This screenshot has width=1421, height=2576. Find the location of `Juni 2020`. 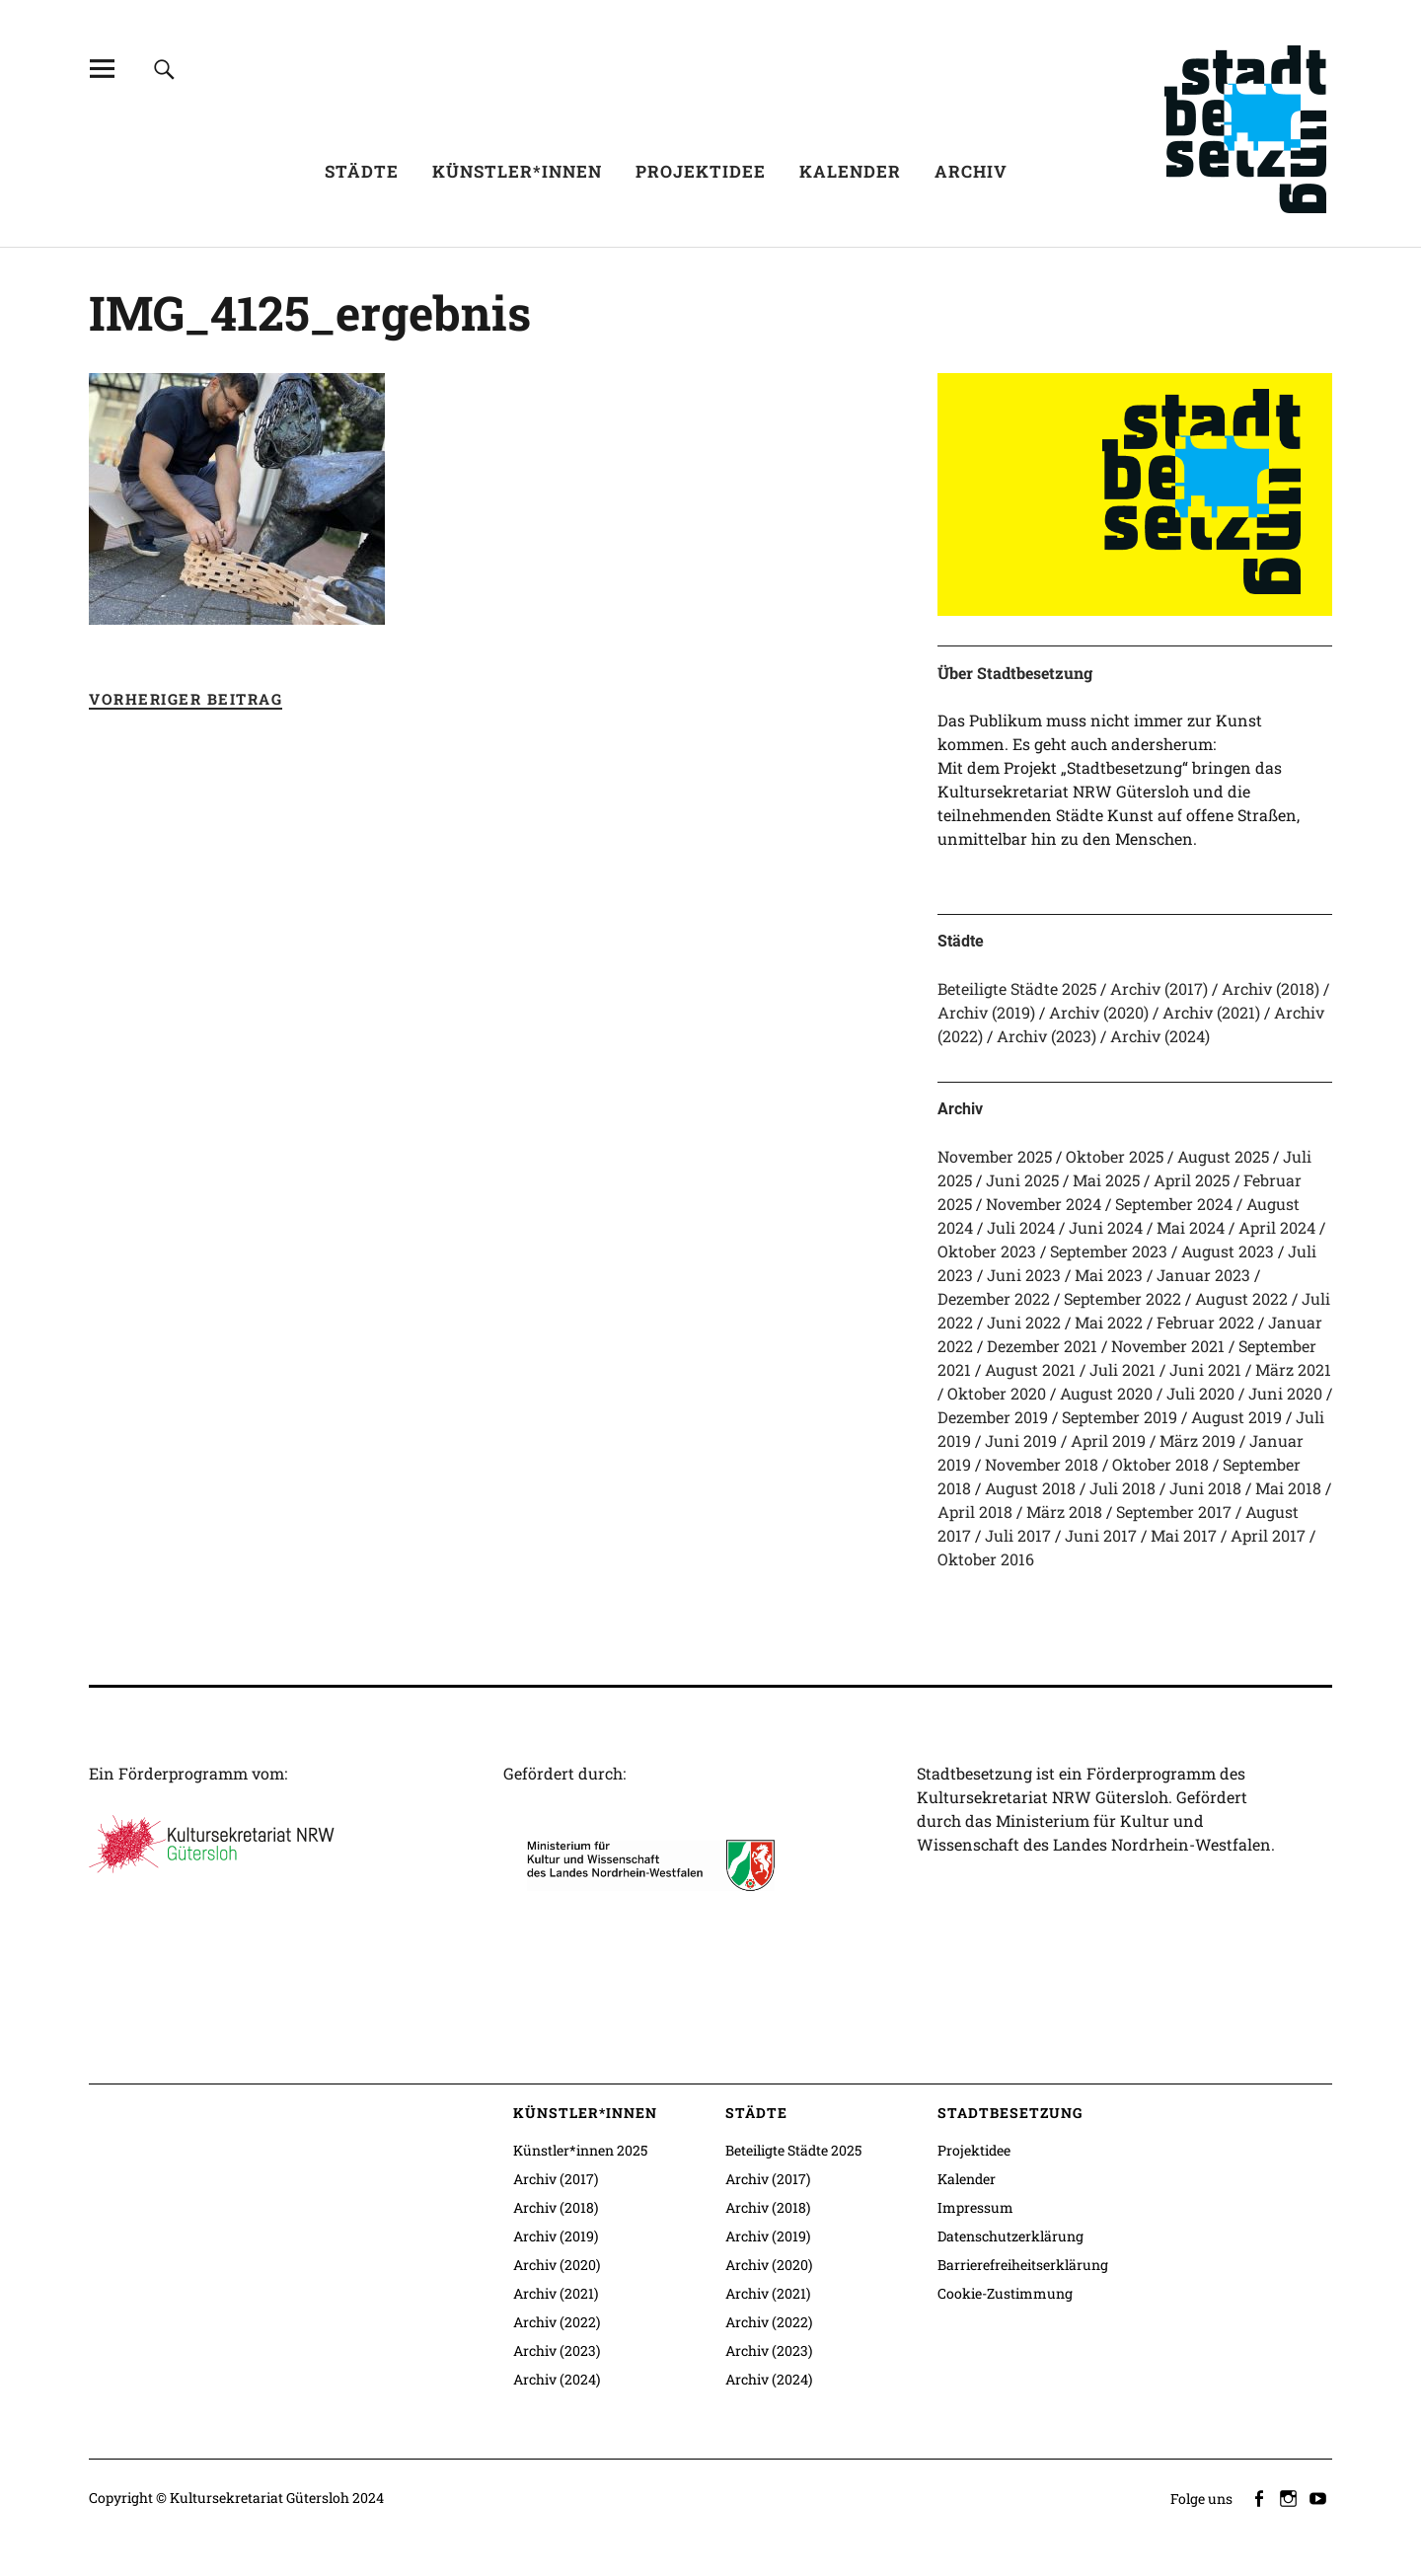

Juni 2020 is located at coordinates (1285, 1393).